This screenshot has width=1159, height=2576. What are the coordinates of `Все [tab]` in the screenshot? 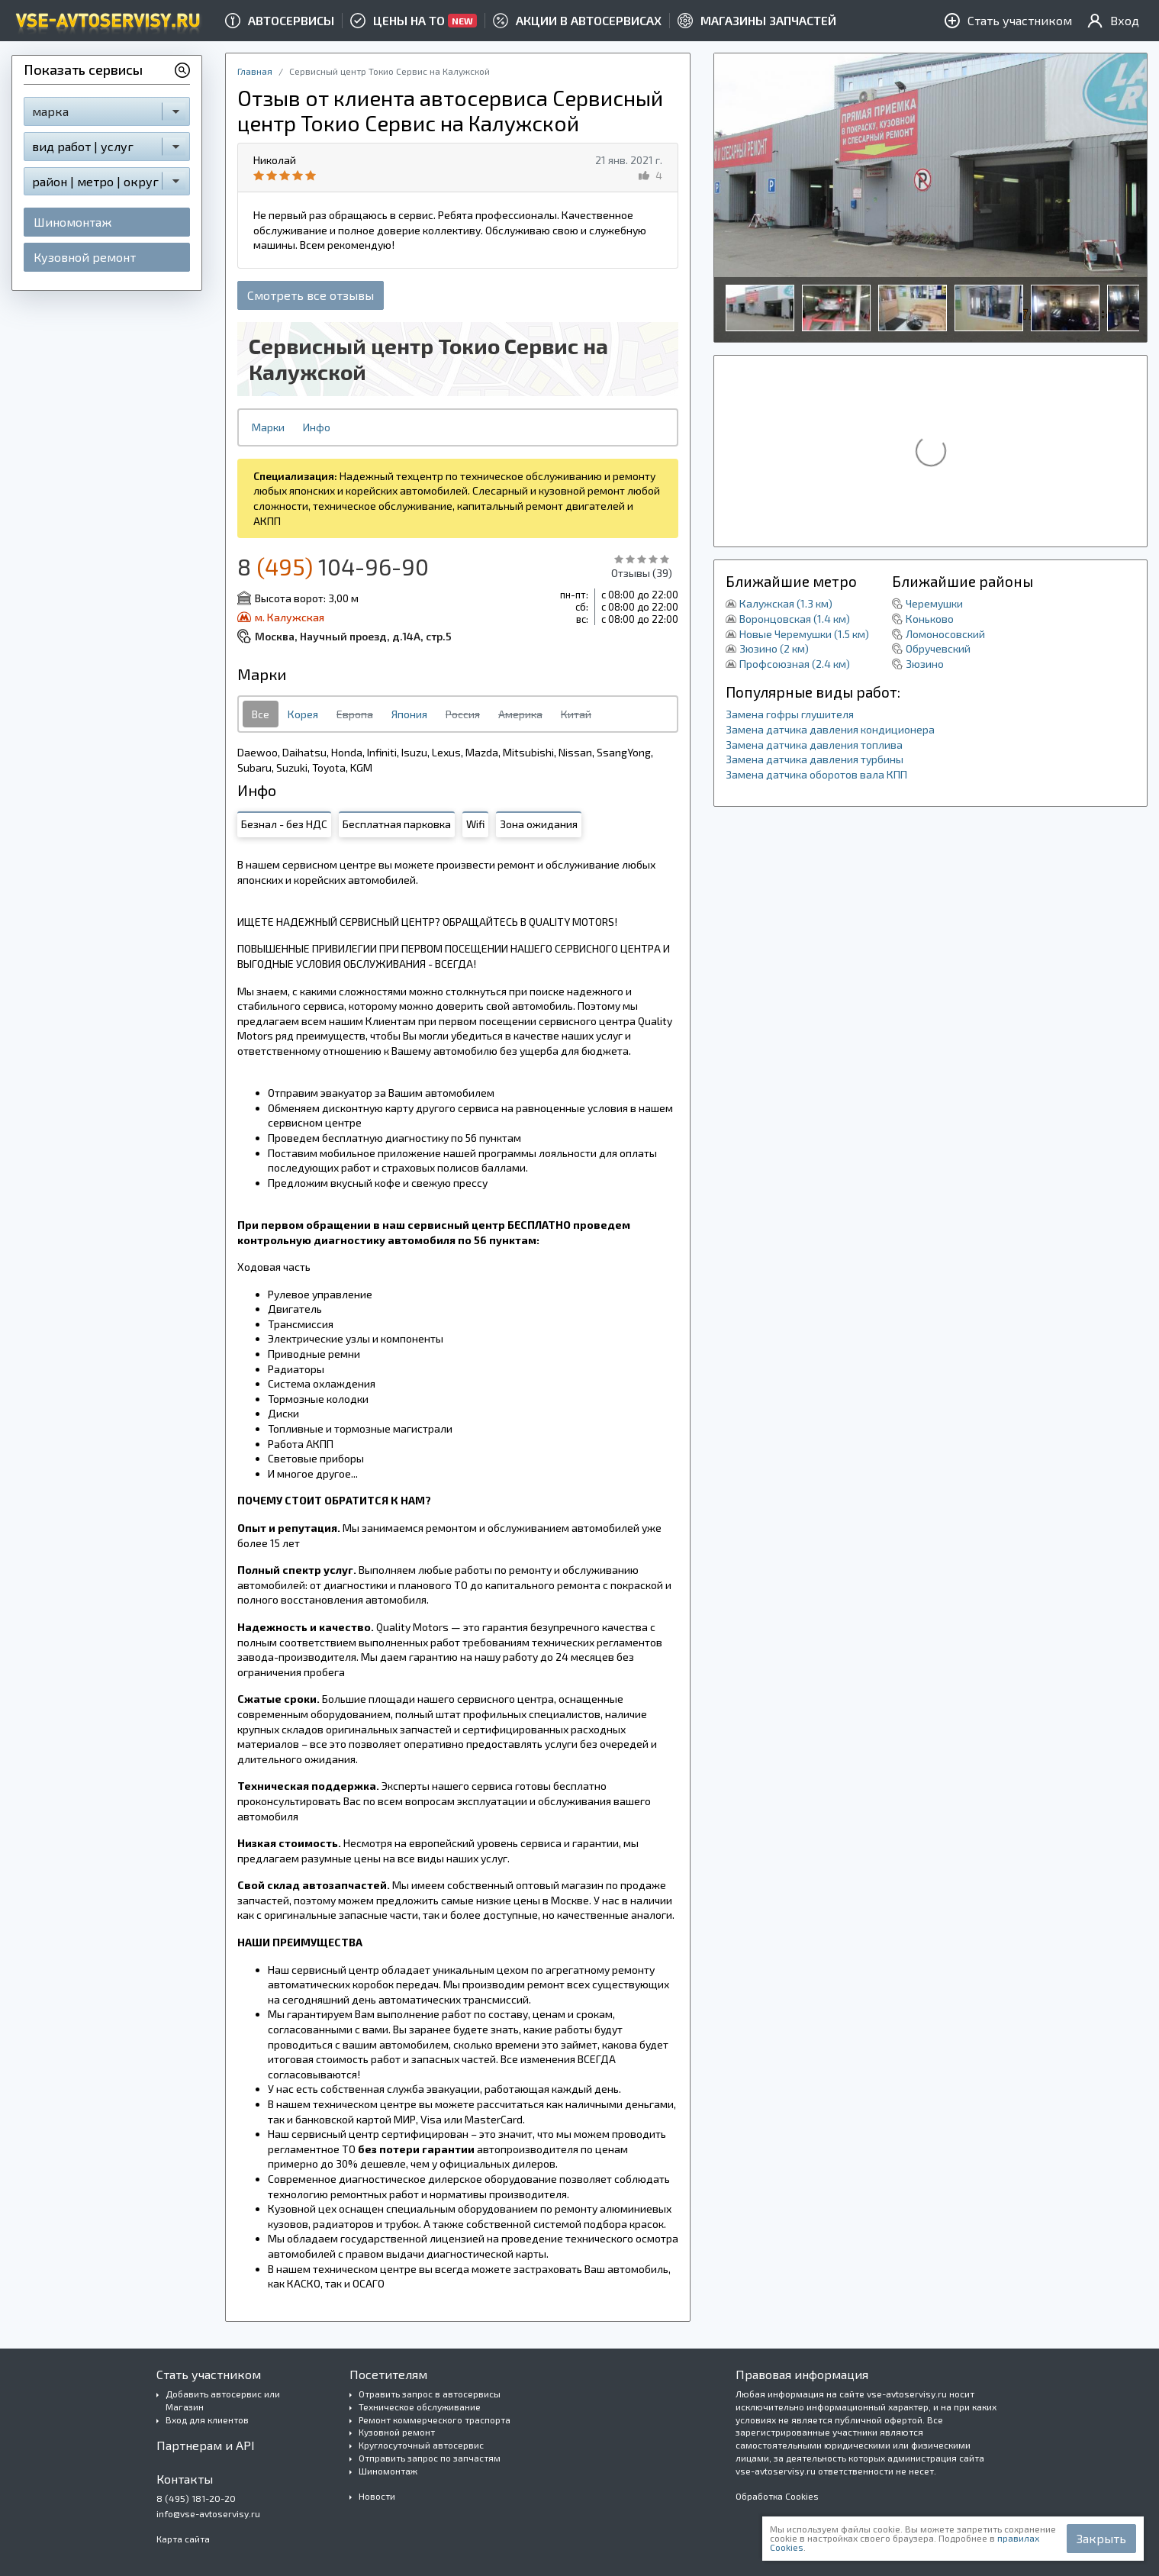 It's located at (260, 714).